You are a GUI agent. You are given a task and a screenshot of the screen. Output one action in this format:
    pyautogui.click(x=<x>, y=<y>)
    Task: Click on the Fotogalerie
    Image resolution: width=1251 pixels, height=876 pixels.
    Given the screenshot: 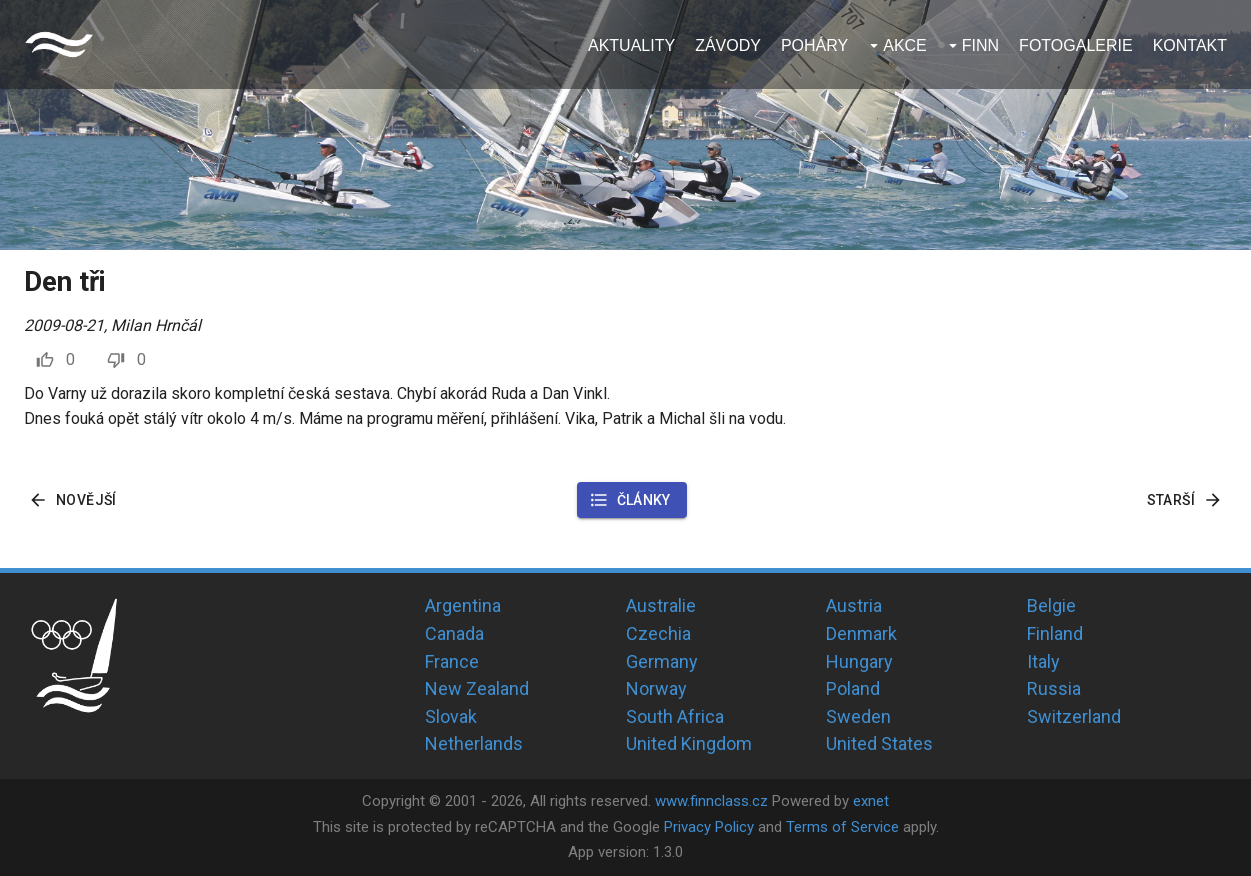 What is the action you would take?
    pyautogui.click(x=1076, y=45)
    